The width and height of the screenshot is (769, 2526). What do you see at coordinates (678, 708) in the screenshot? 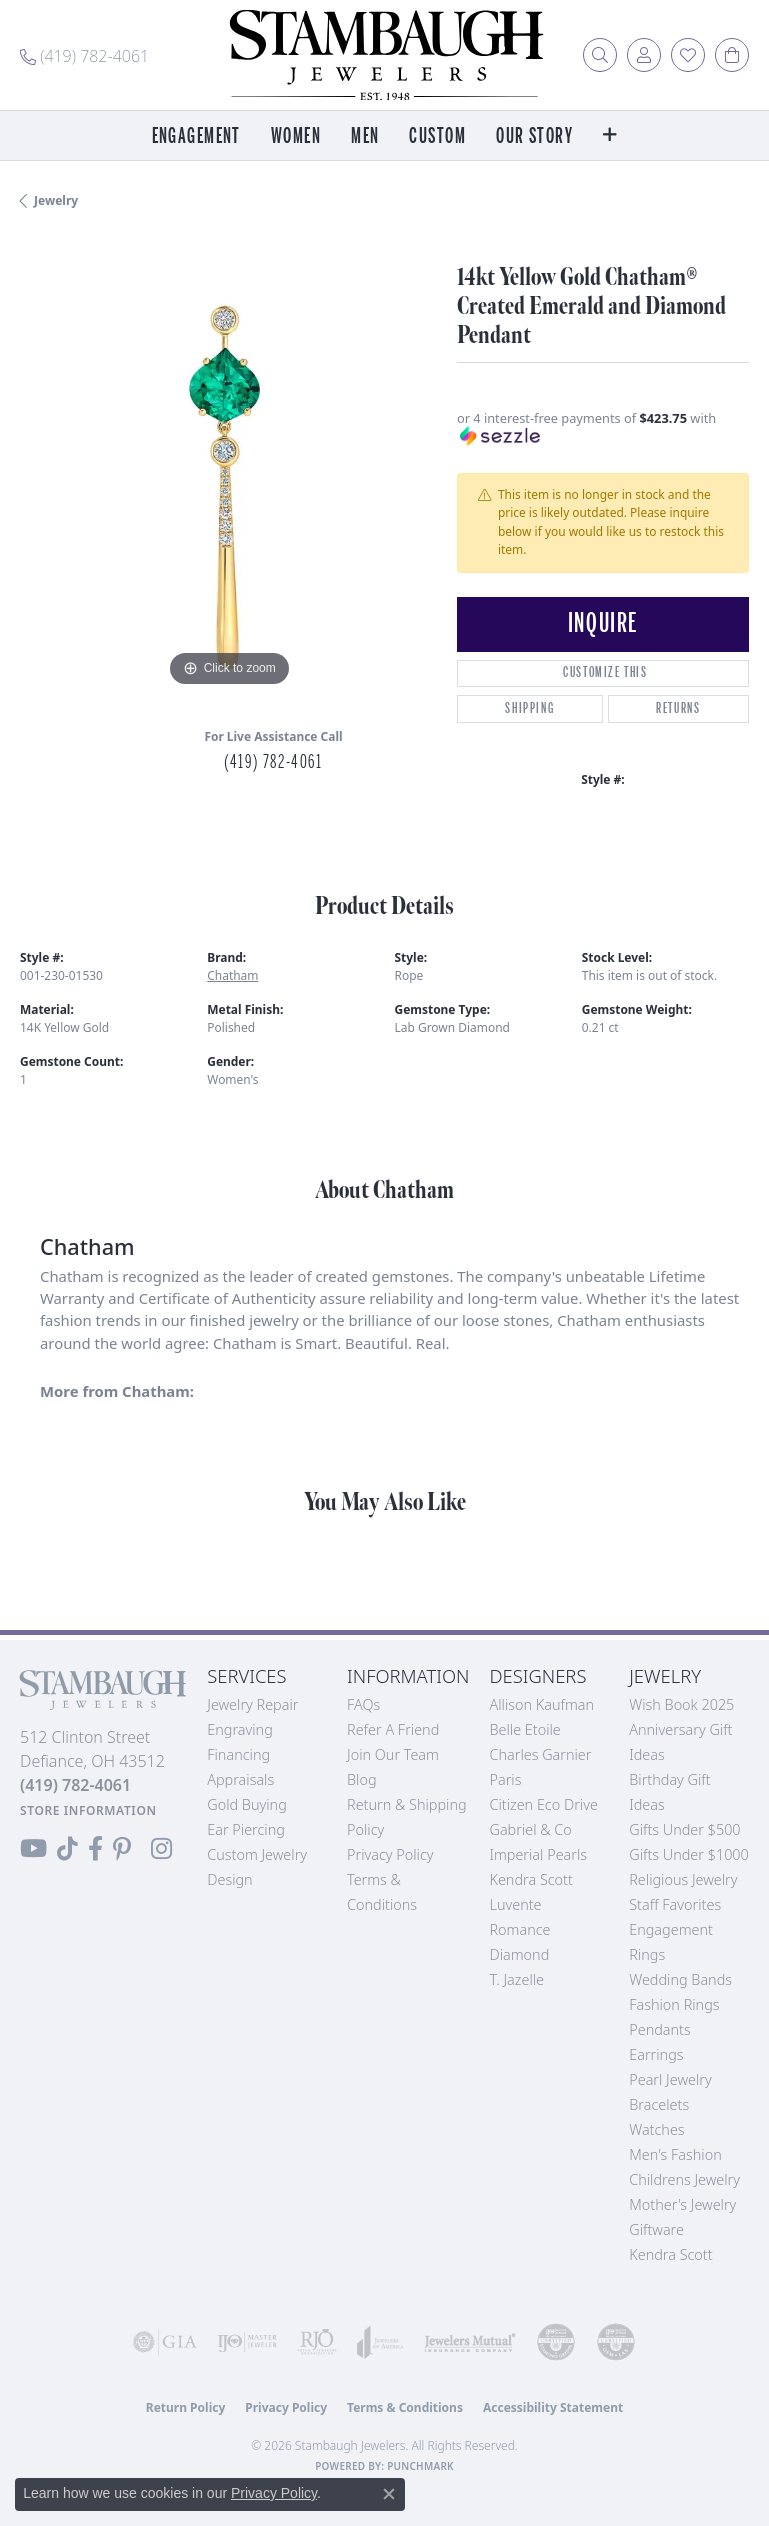
I see `Returns` at bounding box center [678, 708].